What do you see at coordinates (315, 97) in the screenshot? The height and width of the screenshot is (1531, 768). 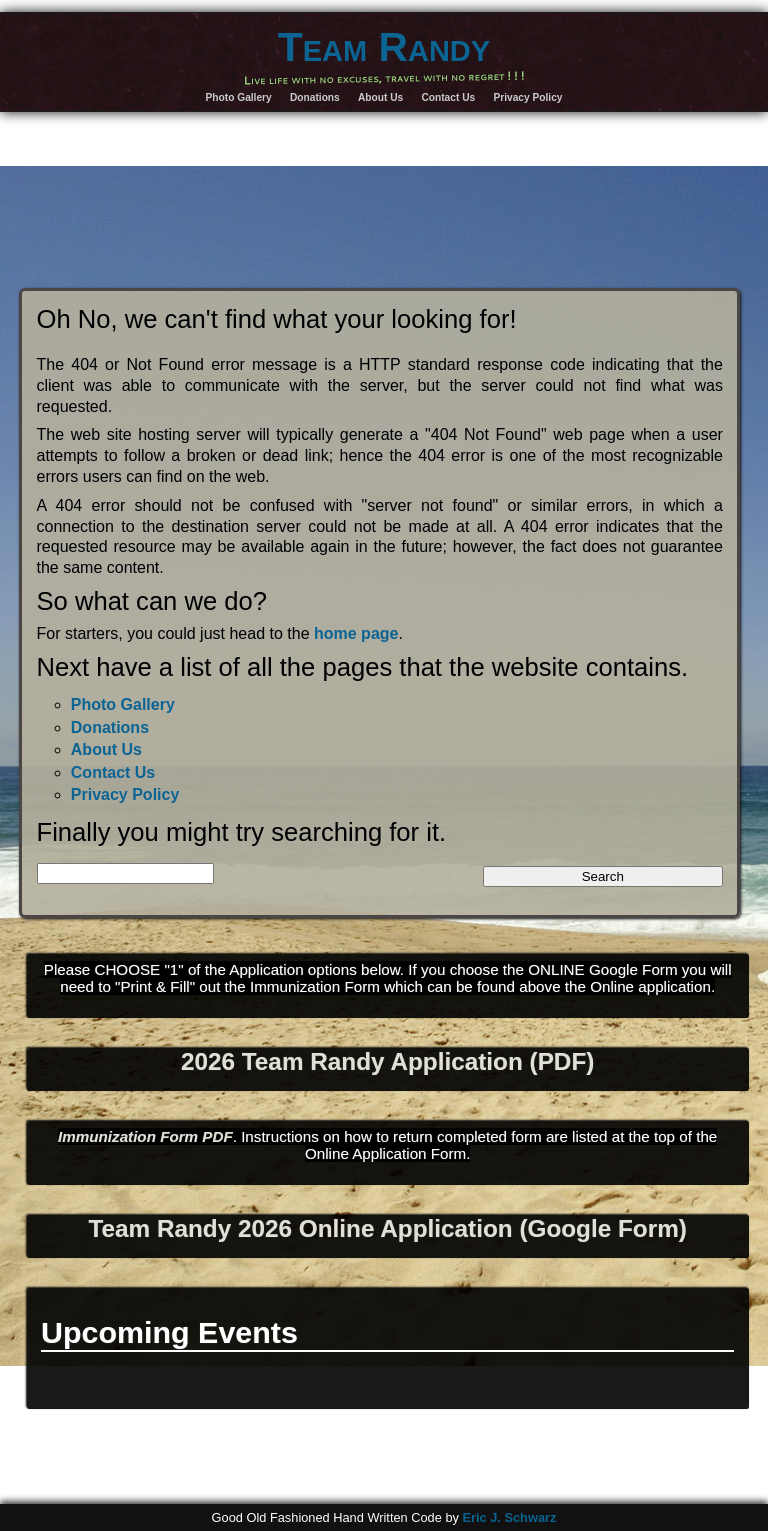 I see `Donations` at bounding box center [315, 97].